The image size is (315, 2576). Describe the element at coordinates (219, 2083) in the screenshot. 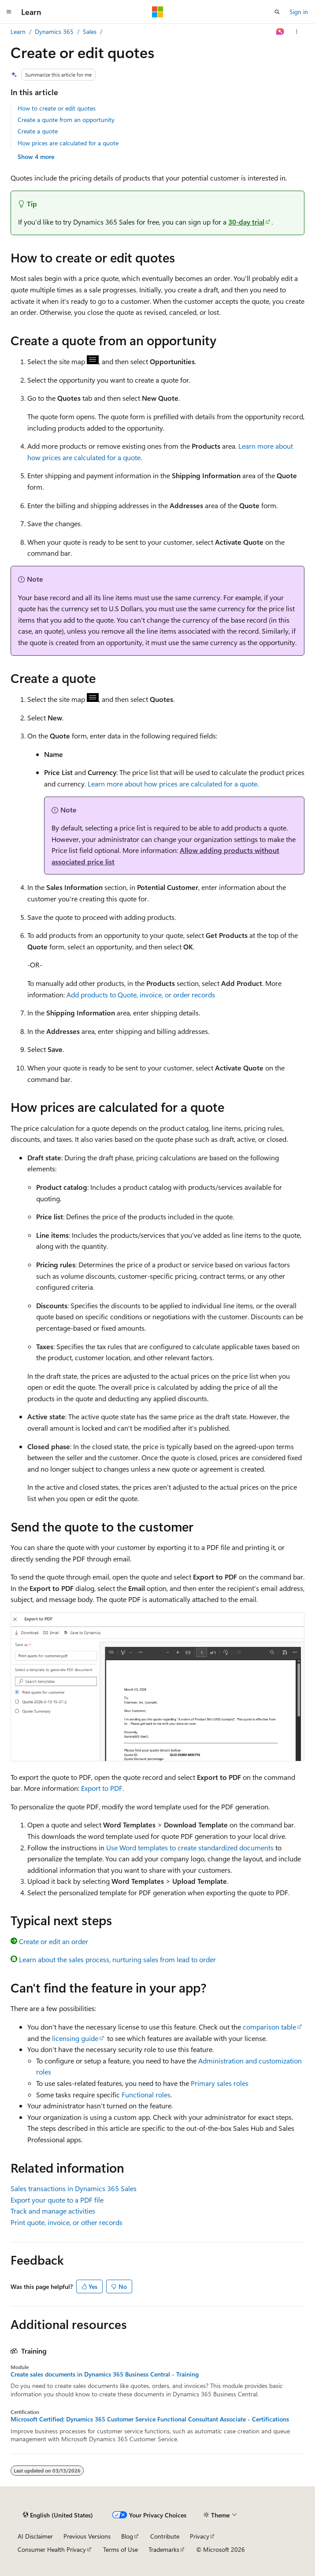

I see `Primary sales roles` at that location.